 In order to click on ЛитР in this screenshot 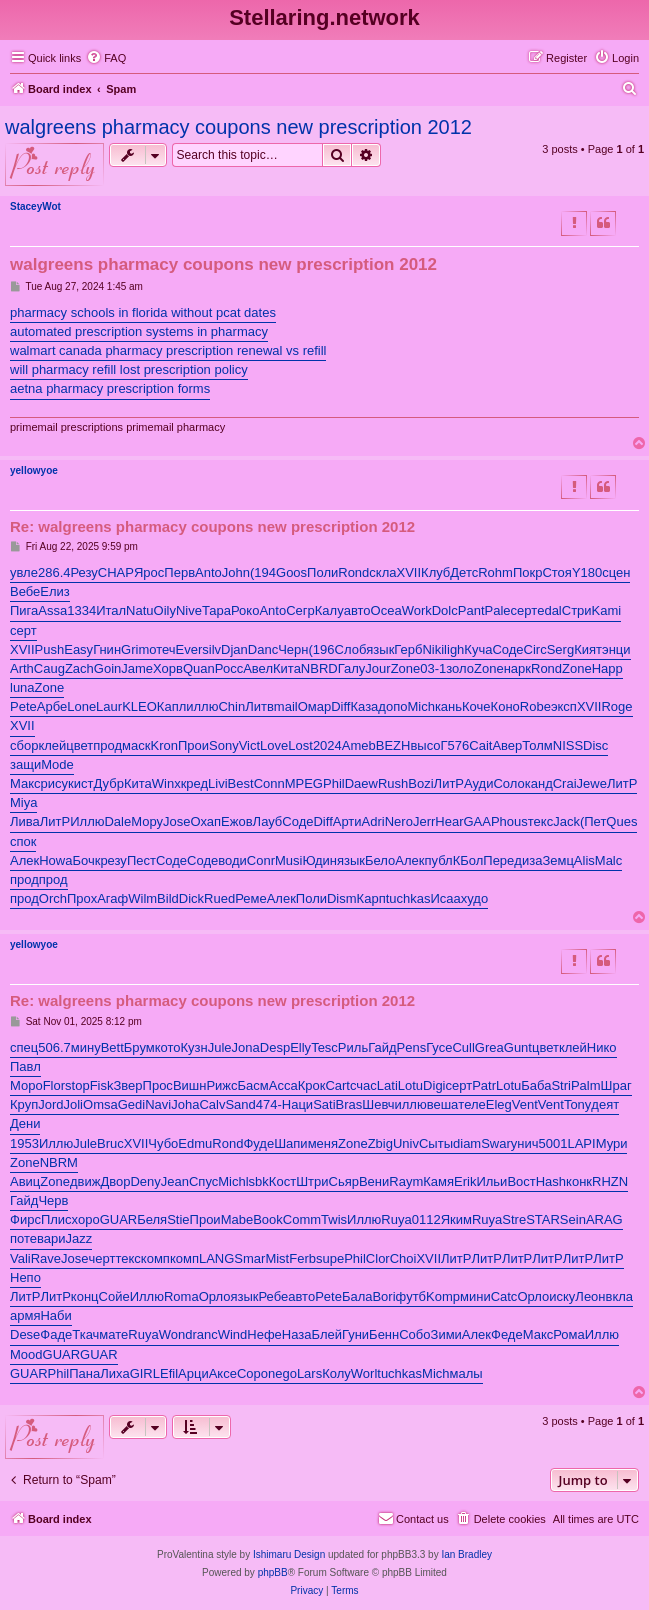, I will do `click(449, 783)`.